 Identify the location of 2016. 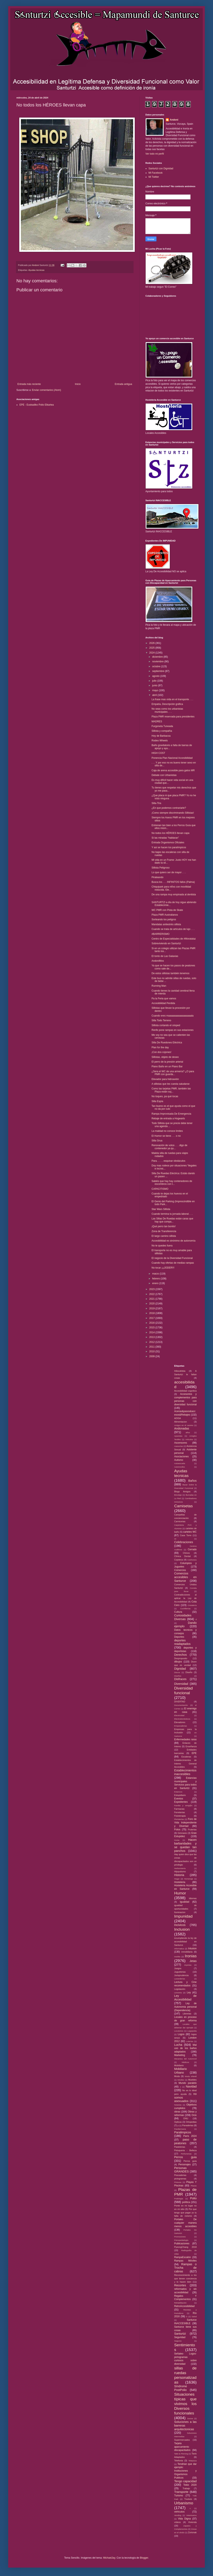
(152, 1322).